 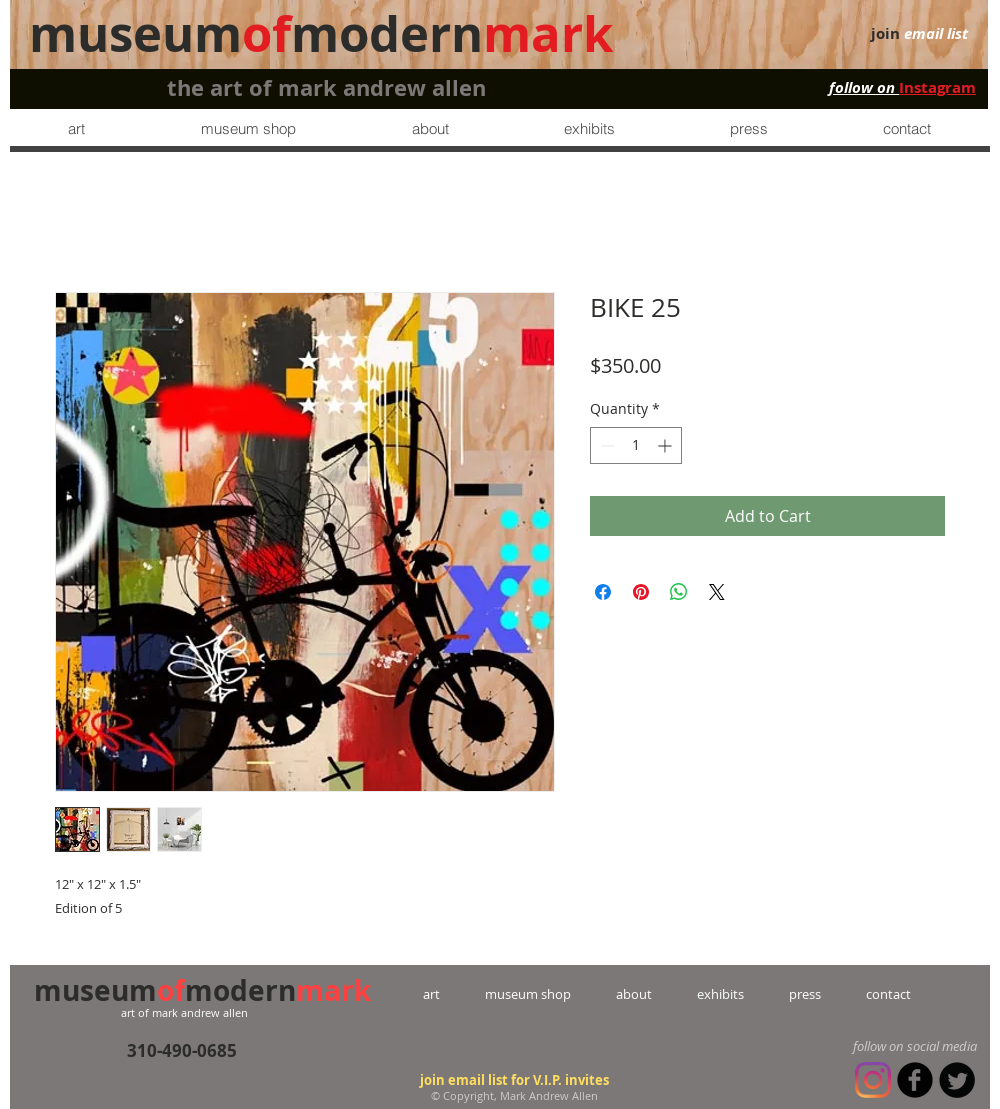 I want to click on [Share on Facebook], so click(x=603, y=592).